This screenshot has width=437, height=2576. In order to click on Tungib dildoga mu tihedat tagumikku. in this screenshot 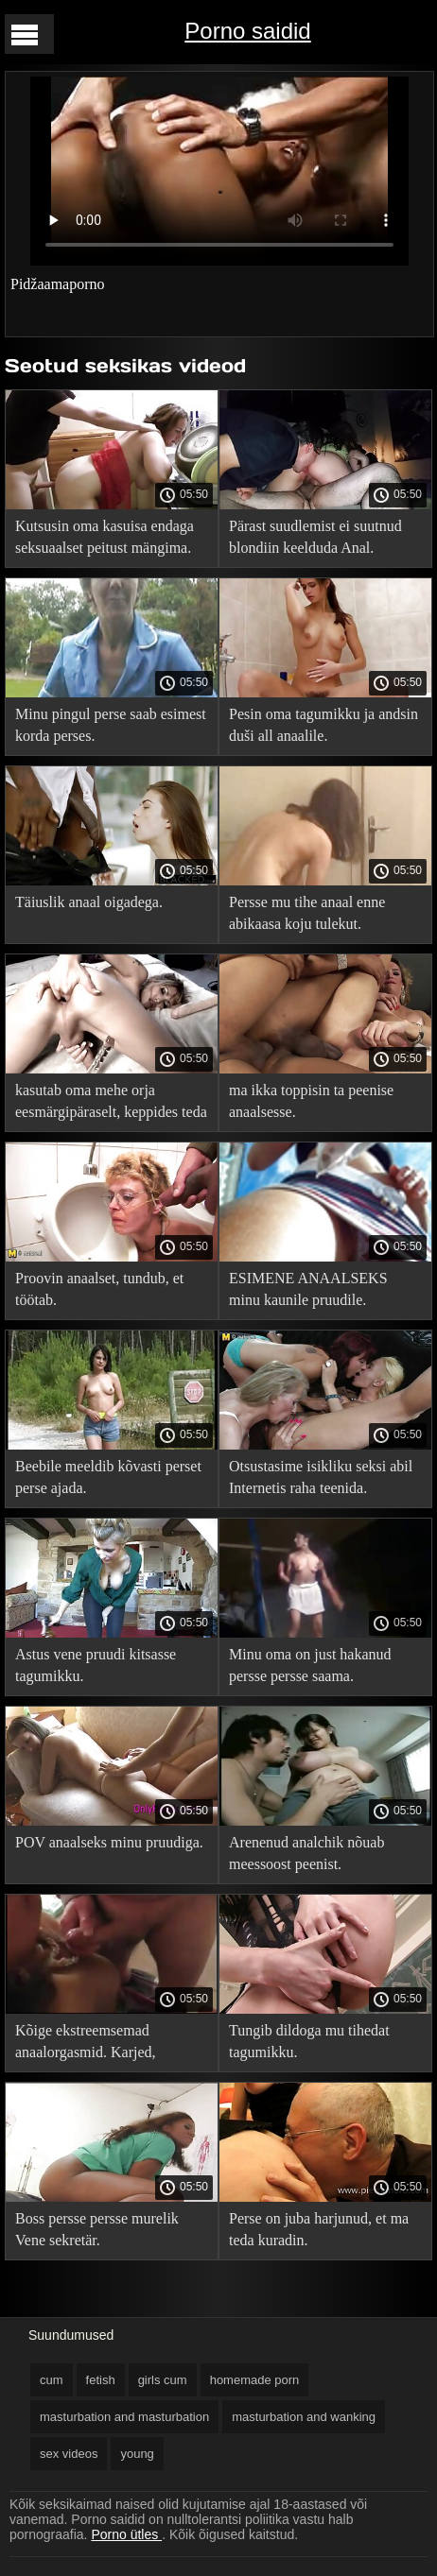, I will do `click(309, 2041)`.